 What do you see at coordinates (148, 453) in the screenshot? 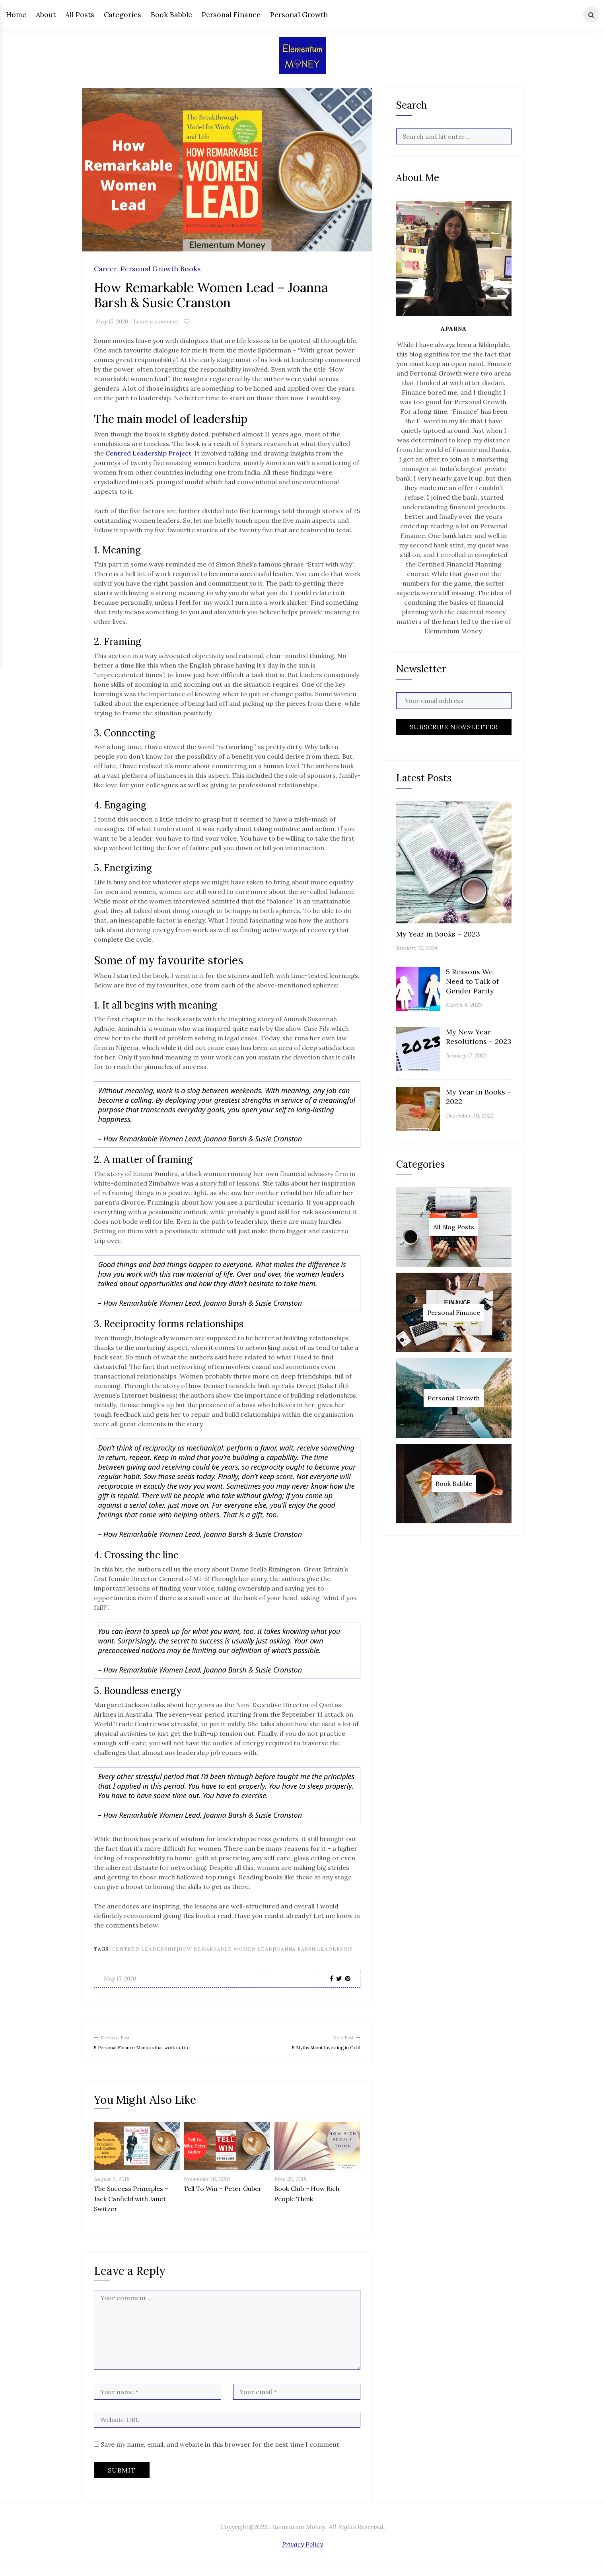
I see `Centred Leadership Project` at bounding box center [148, 453].